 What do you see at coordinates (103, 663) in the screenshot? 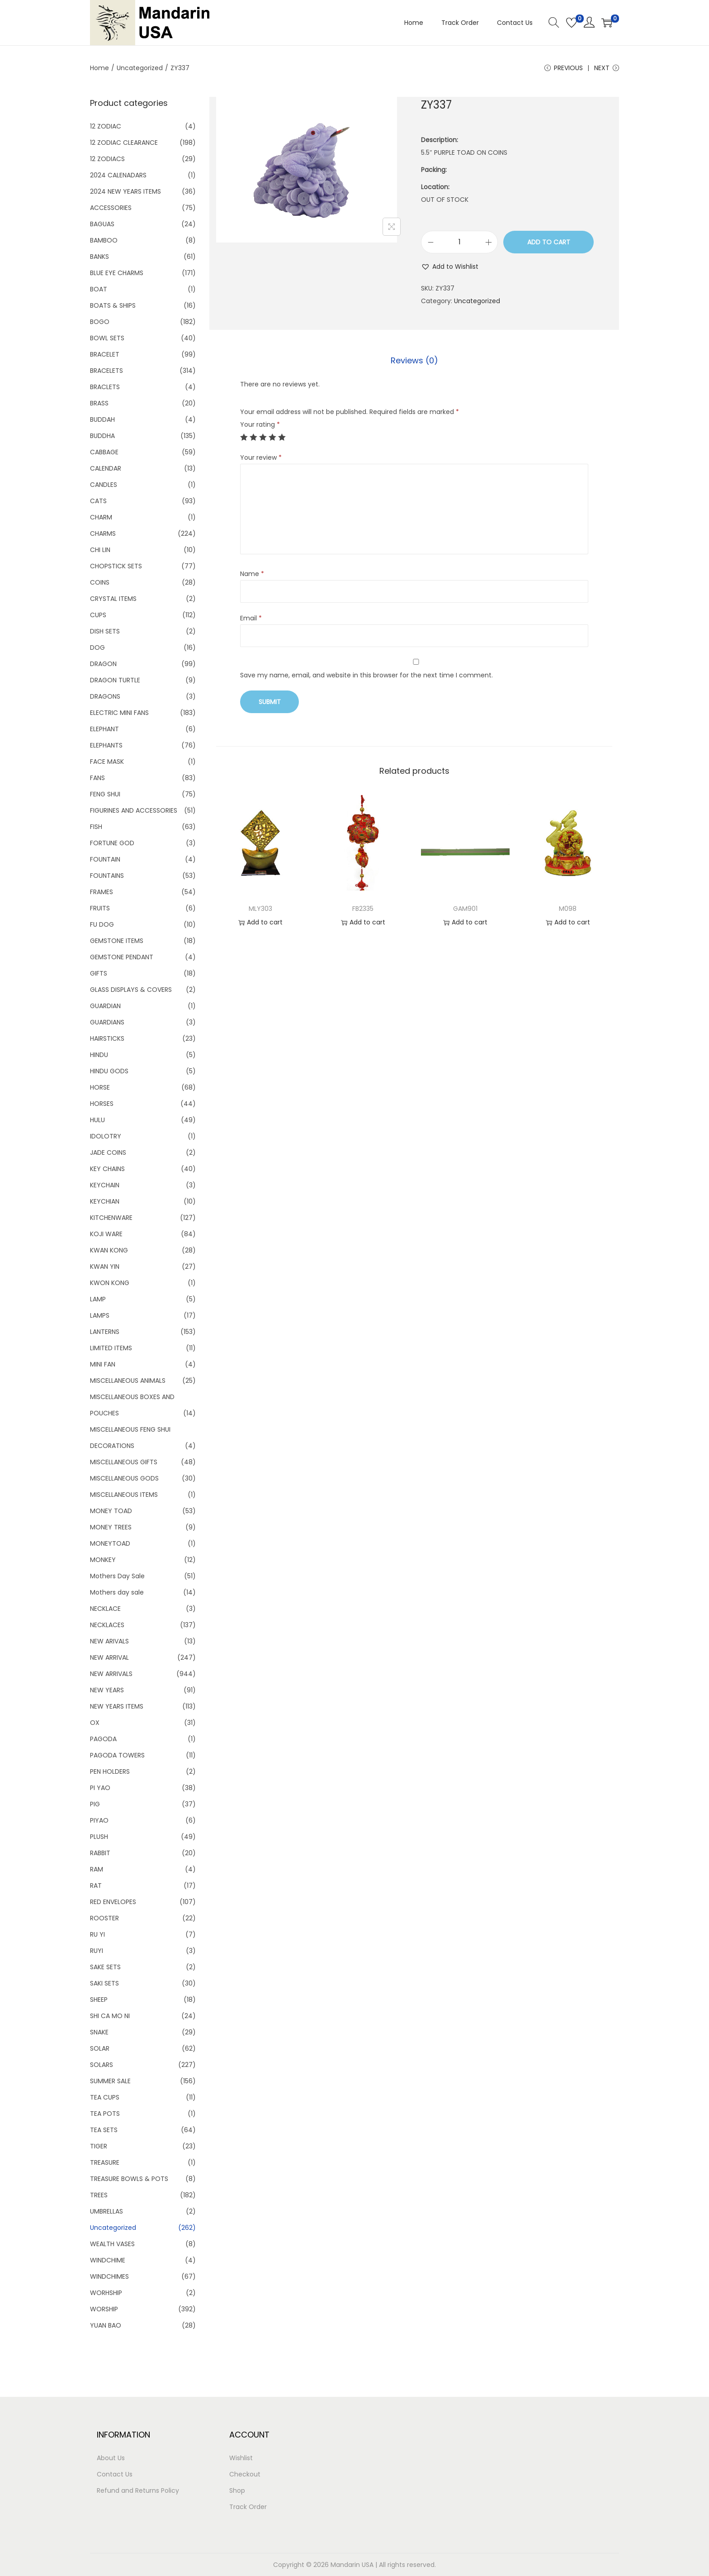
I see `DRAGON` at bounding box center [103, 663].